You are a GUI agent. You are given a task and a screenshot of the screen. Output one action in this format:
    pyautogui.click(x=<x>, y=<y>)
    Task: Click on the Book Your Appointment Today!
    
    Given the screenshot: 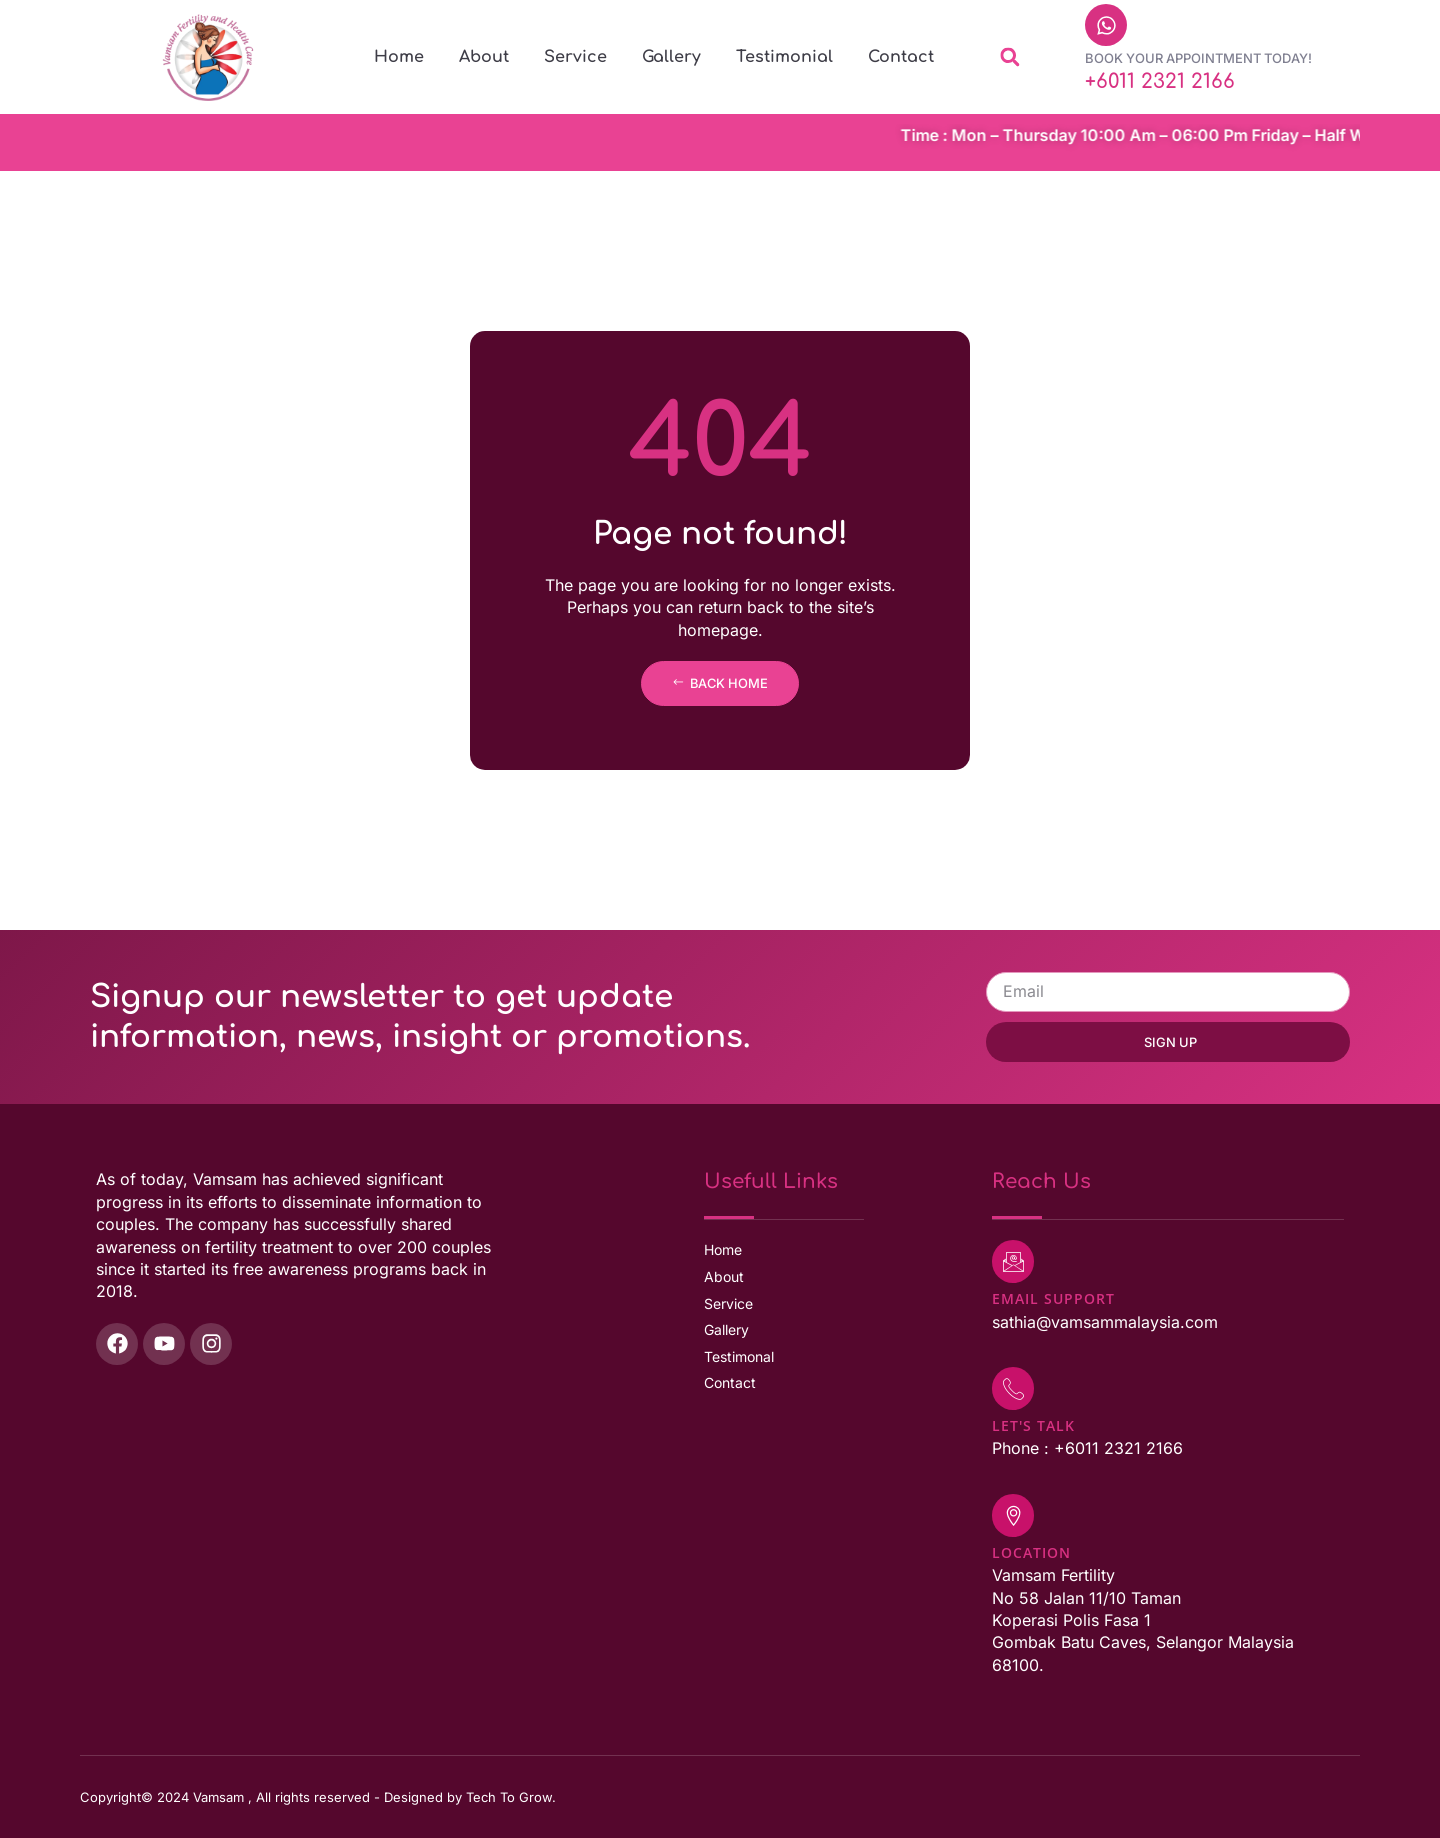 What is the action you would take?
    pyautogui.click(x=1198, y=58)
    